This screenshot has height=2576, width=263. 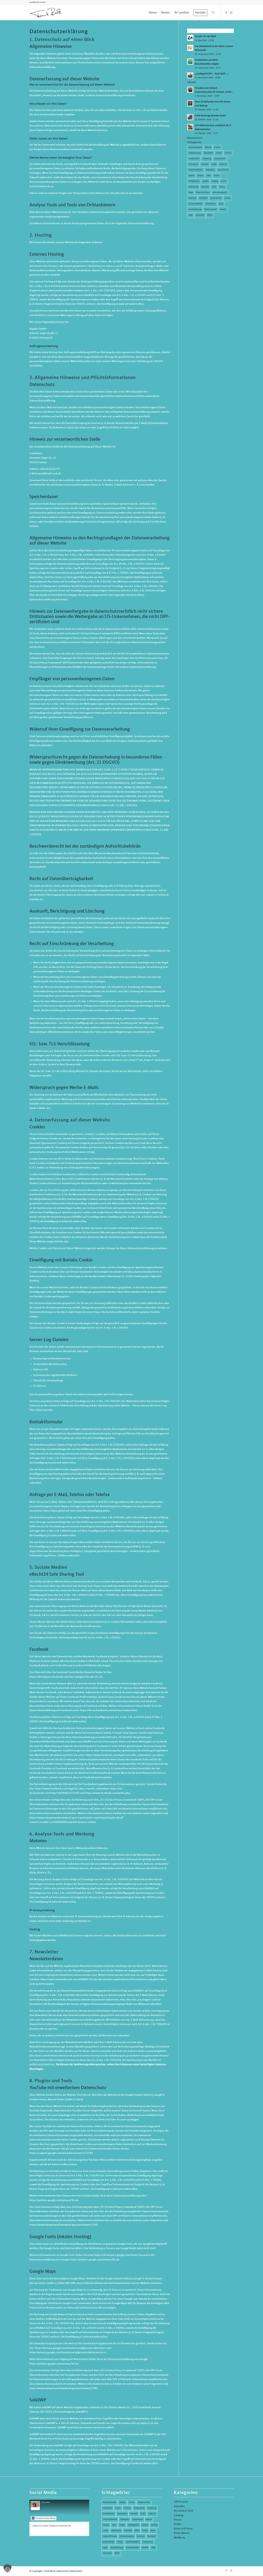 I want to click on ÖPNV, so click(x=209, y=215).